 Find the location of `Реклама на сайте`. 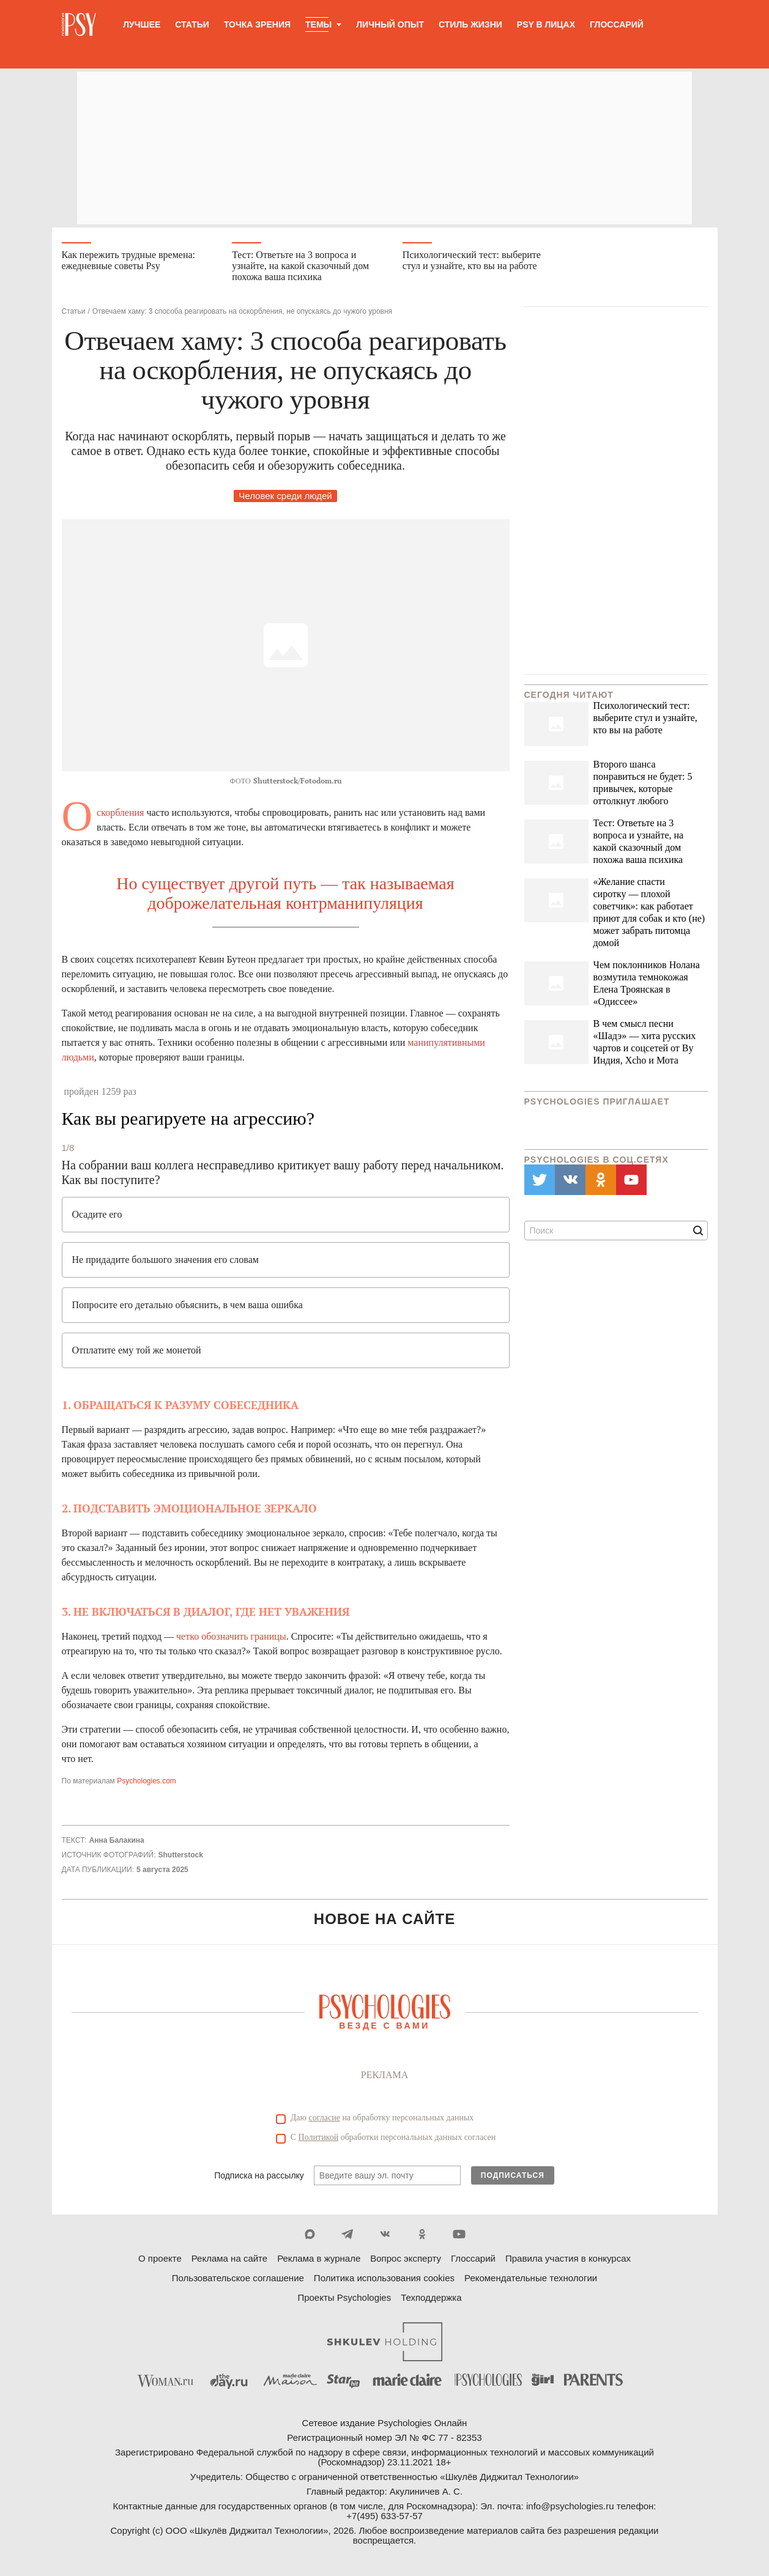

Реклама на сайте is located at coordinates (229, 2259).